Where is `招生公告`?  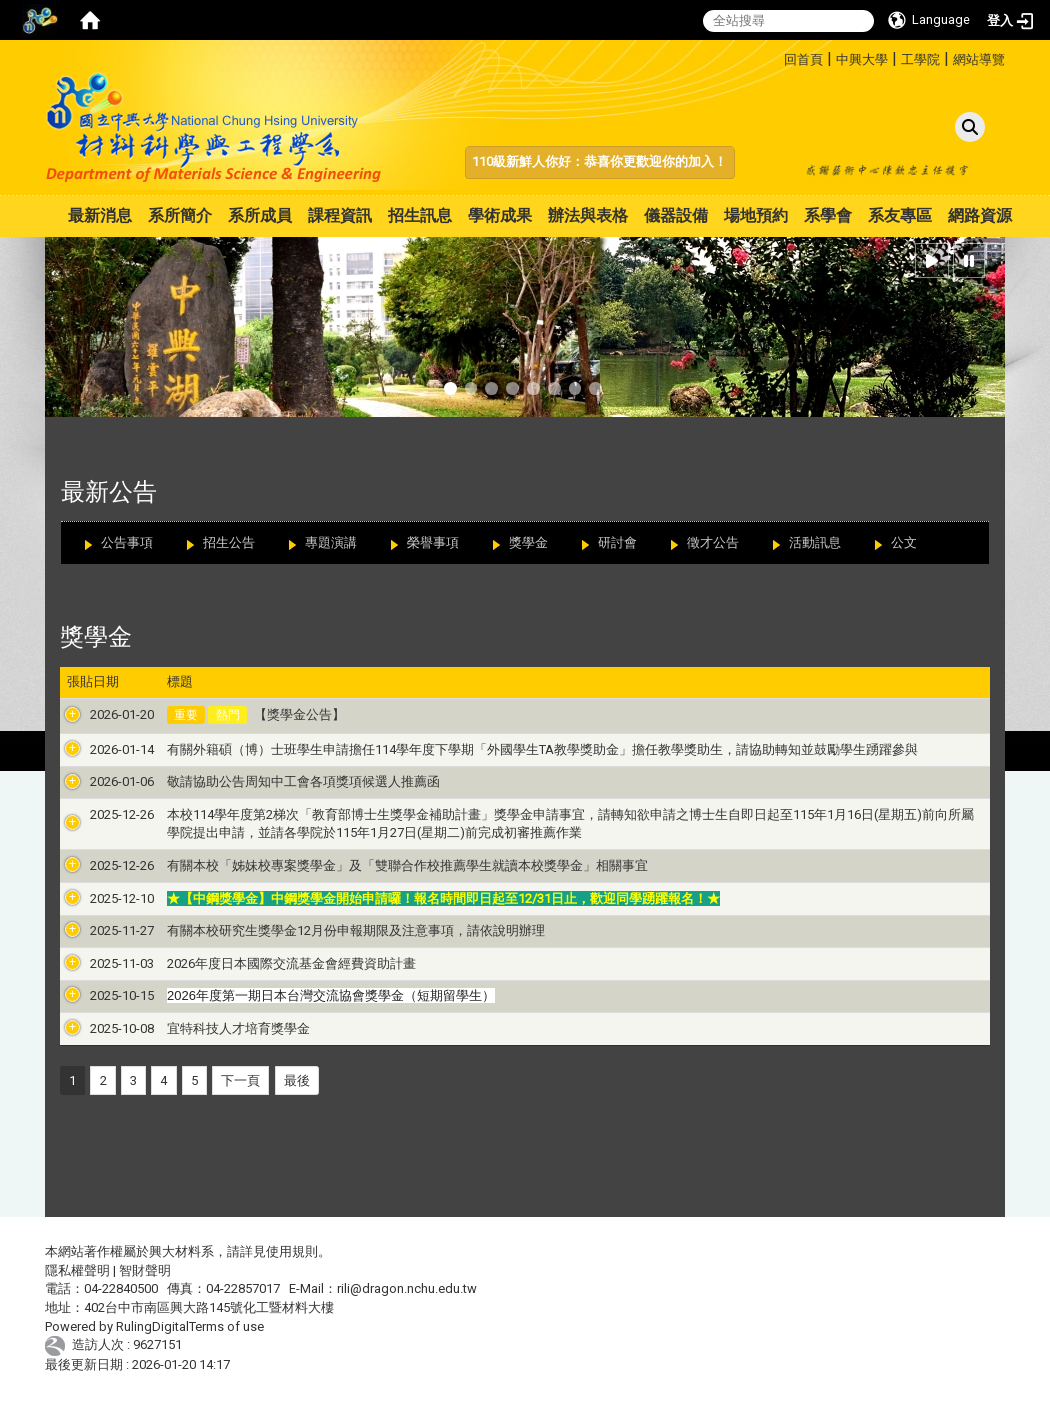 招生公告 is located at coordinates (229, 542).